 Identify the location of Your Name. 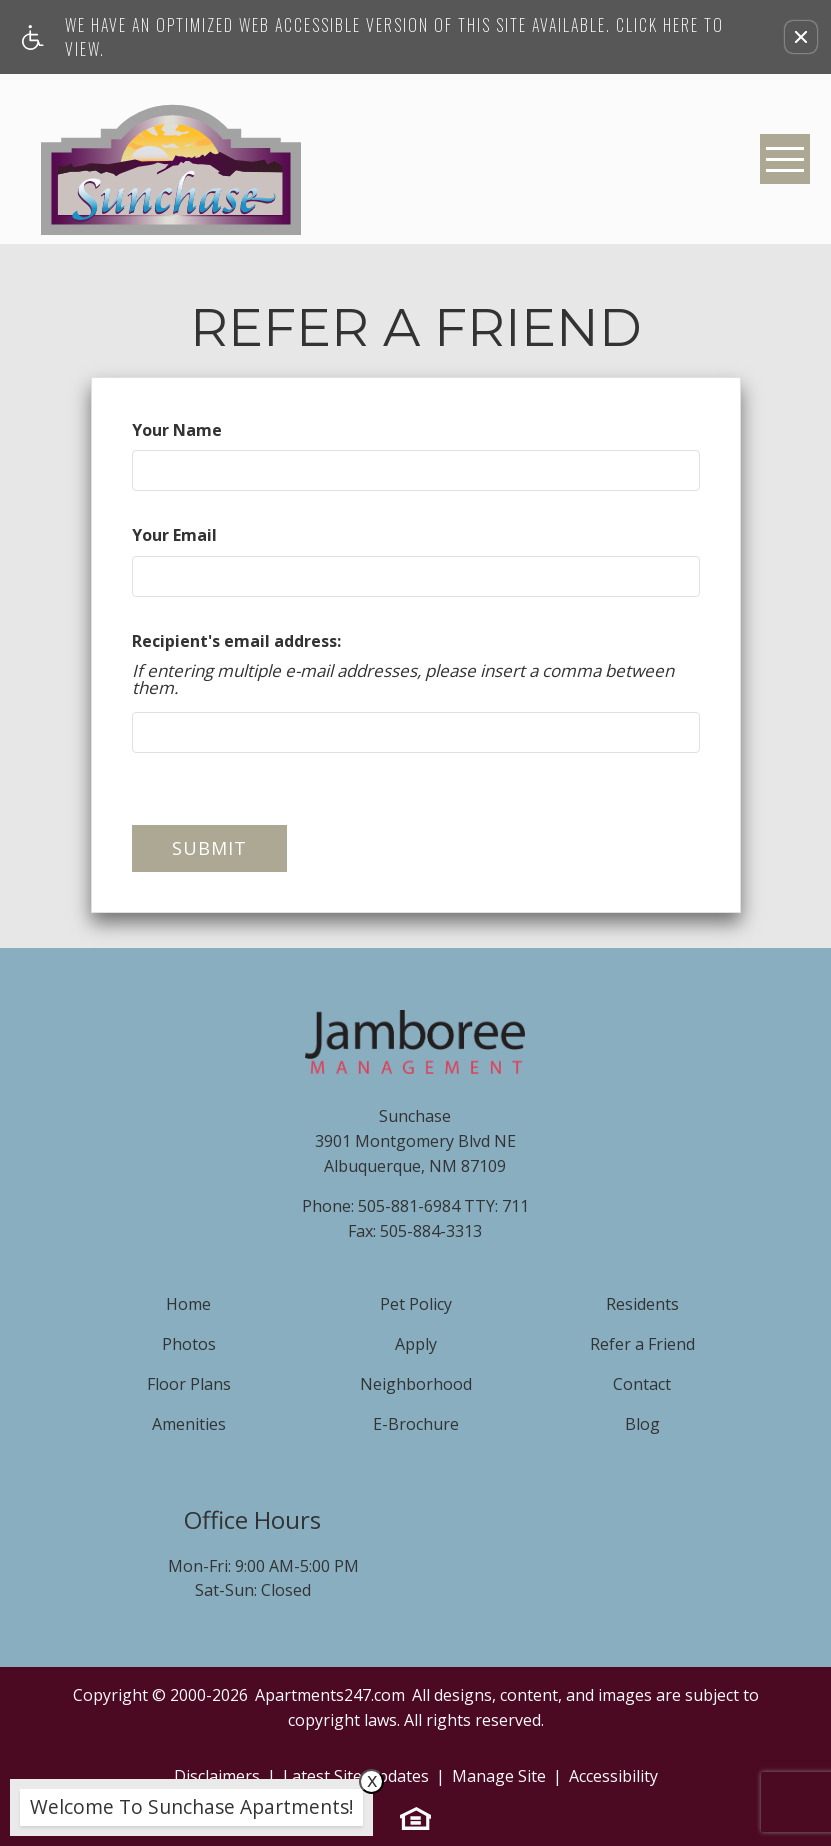
(177, 430).